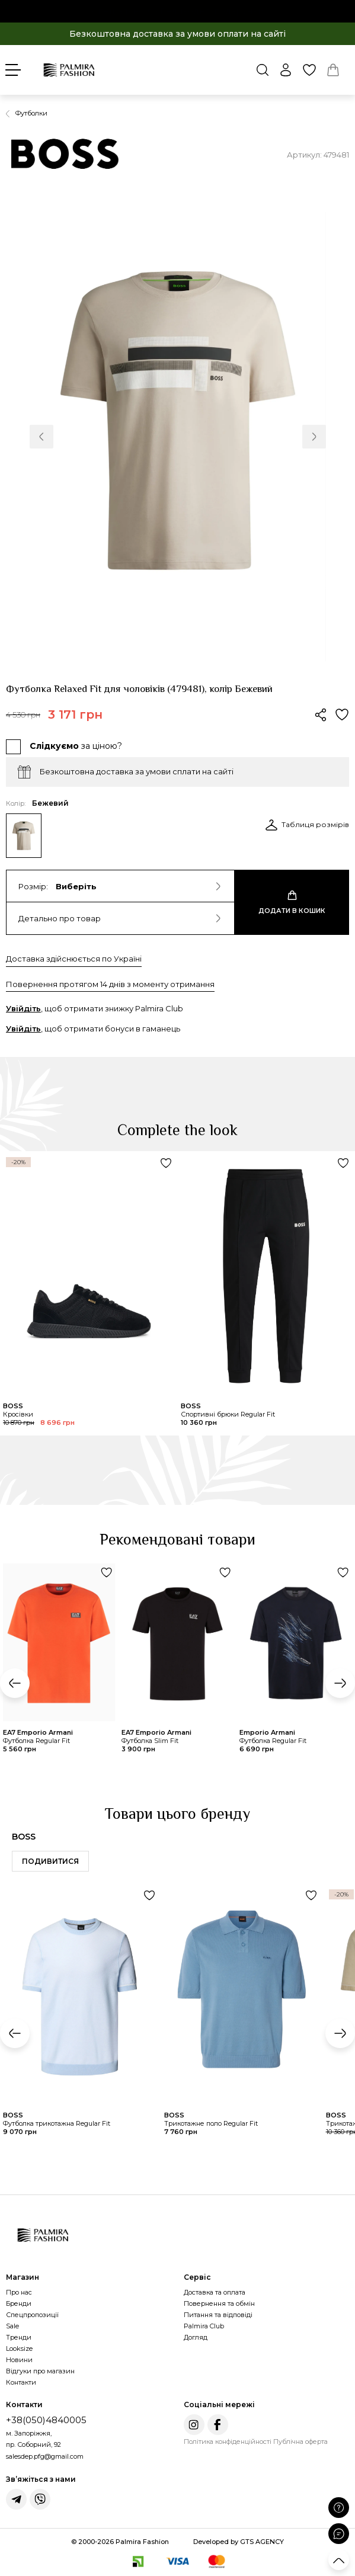 Image resolution: width=355 pixels, height=2576 pixels. What do you see at coordinates (300, 2441) in the screenshot?
I see `Публічна оферта` at bounding box center [300, 2441].